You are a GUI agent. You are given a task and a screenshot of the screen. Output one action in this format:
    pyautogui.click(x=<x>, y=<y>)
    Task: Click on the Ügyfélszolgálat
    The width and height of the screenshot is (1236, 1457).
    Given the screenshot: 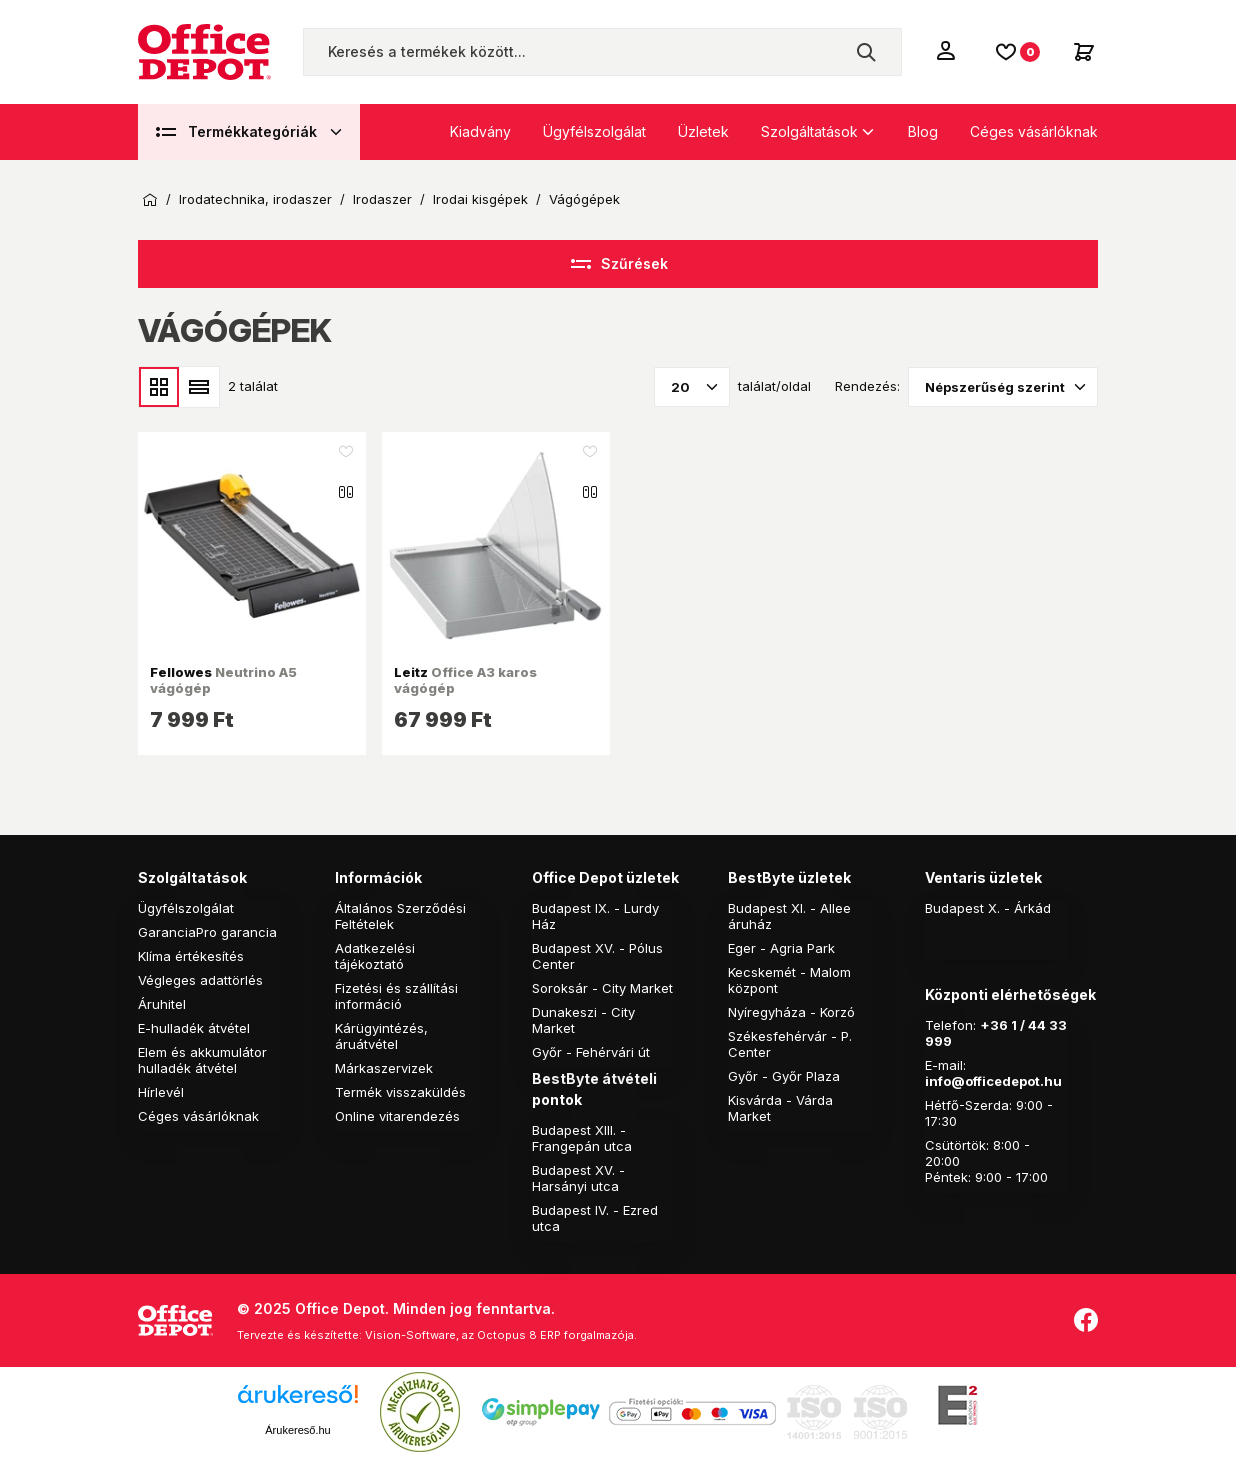 What is the action you would take?
    pyautogui.click(x=594, y=131)
    